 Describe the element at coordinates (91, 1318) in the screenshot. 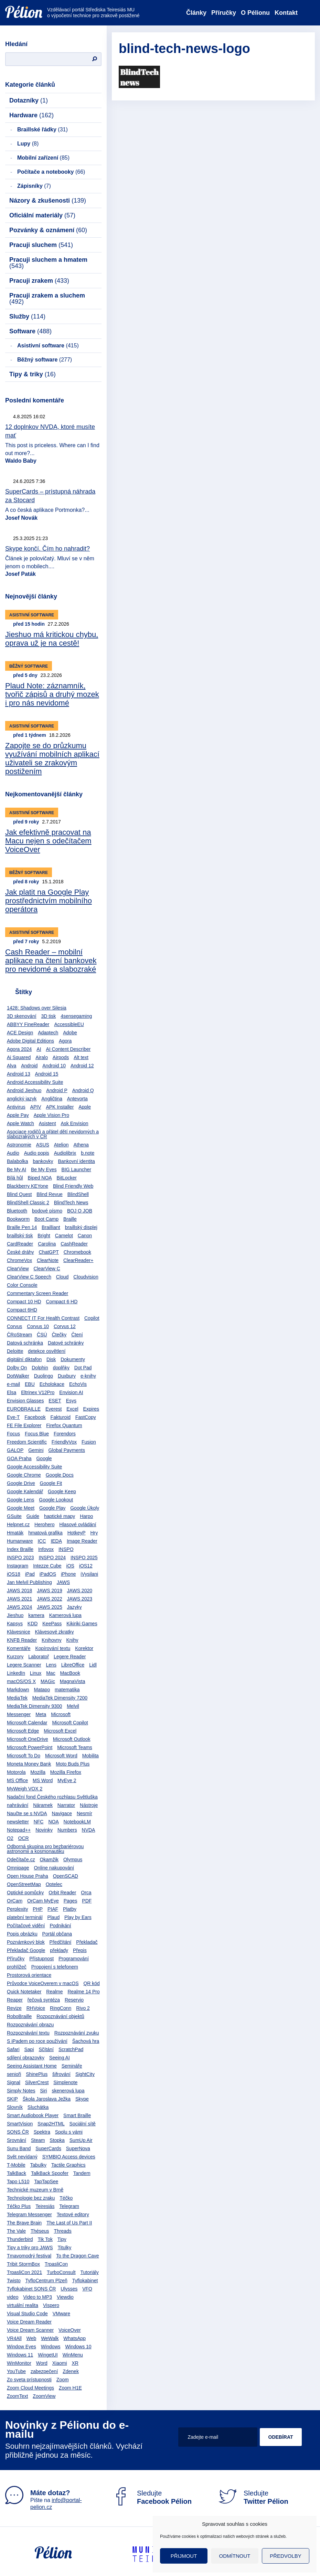

I see `Copilot` at that location.